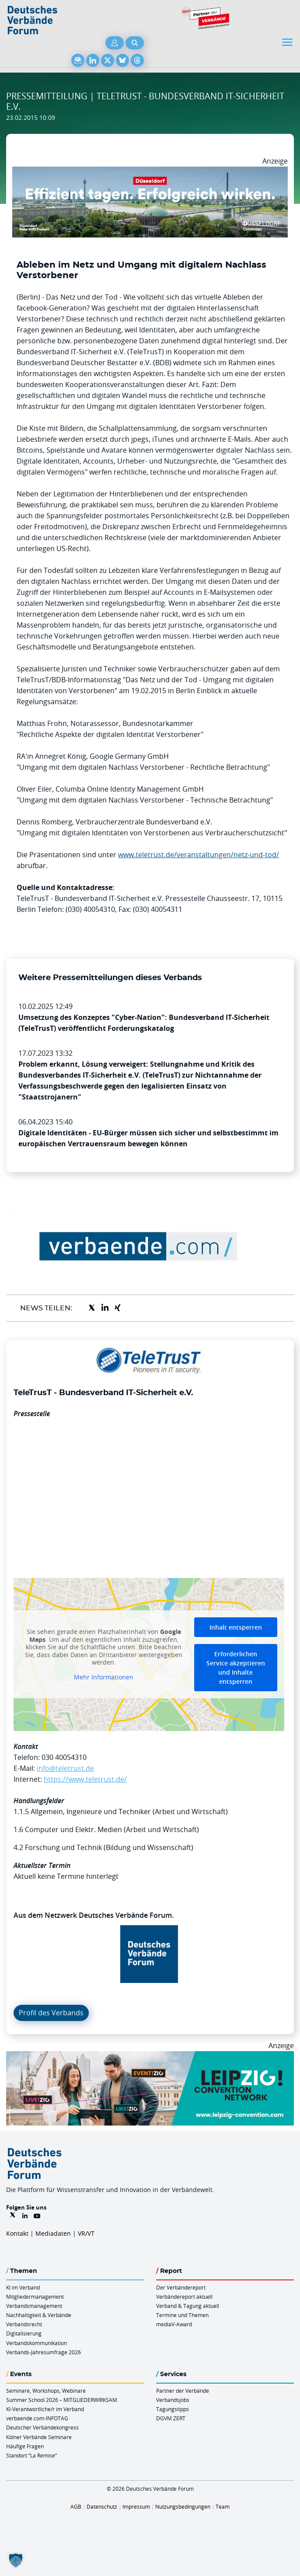 This screenshot has width=300, height=2576. Describe the element at coordinates (75, 2506) in the screenshot. I see `AGB` at that location.